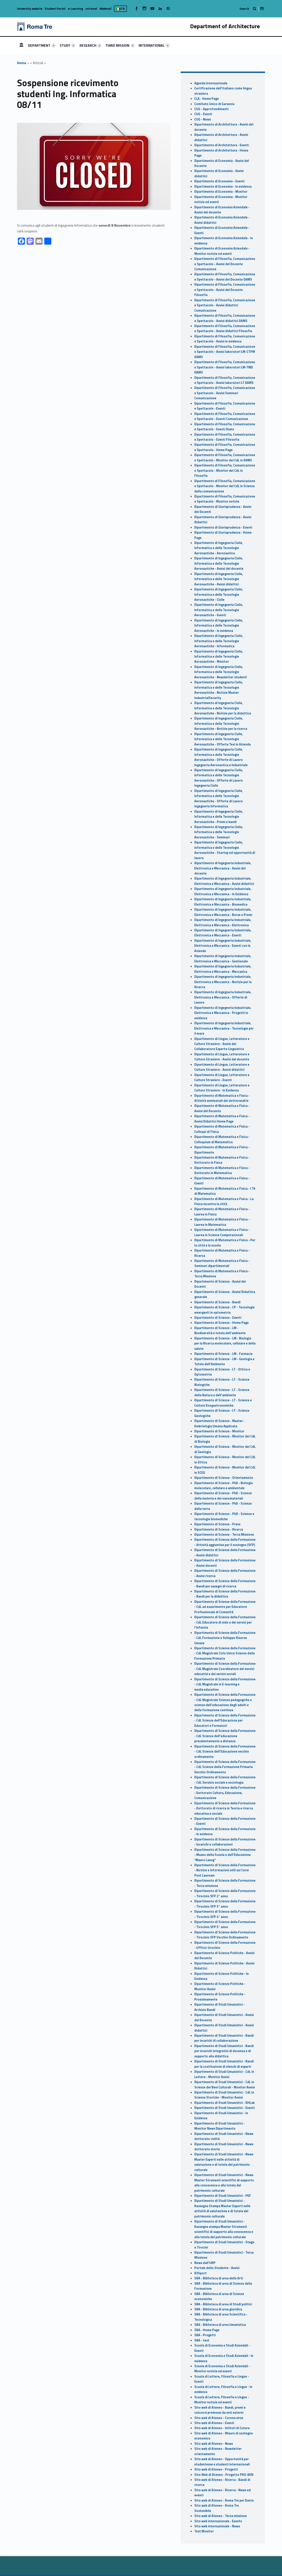  What do you see at coordinates (206, 2330) in the screenshot?
I see `SBA - Home Page` at bounding box center [206, 2330].